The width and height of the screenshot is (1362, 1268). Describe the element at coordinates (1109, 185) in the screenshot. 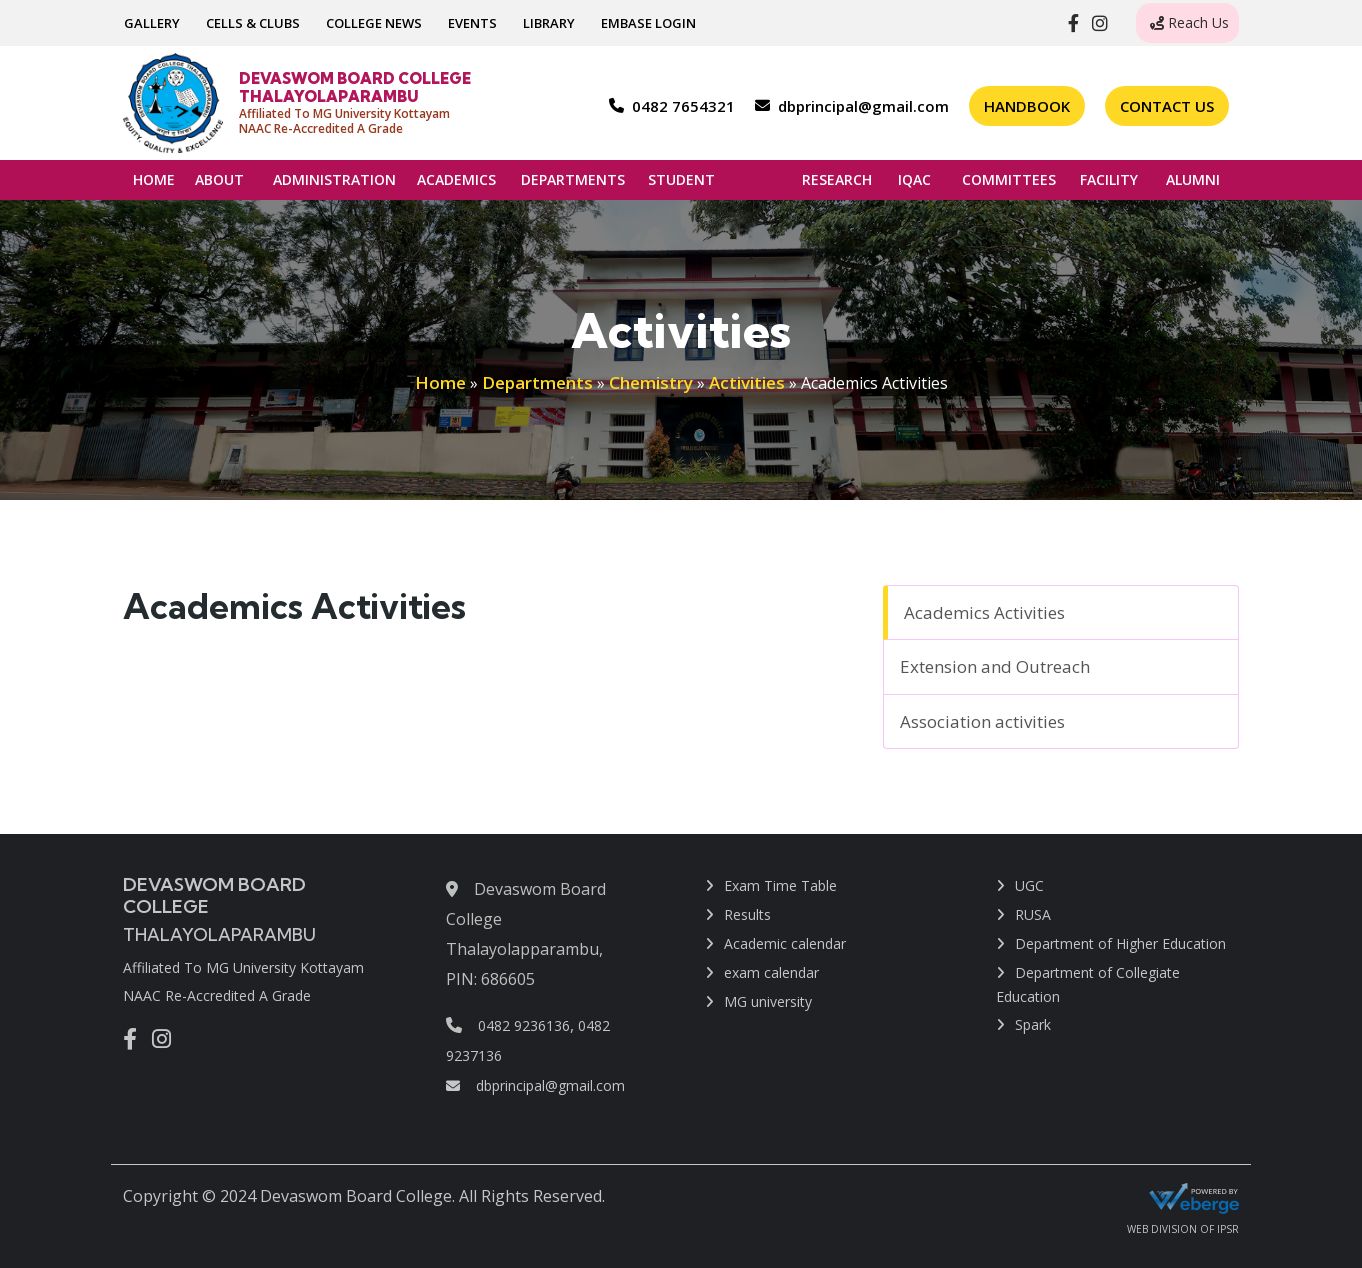

I see `FACILITY` at that location.